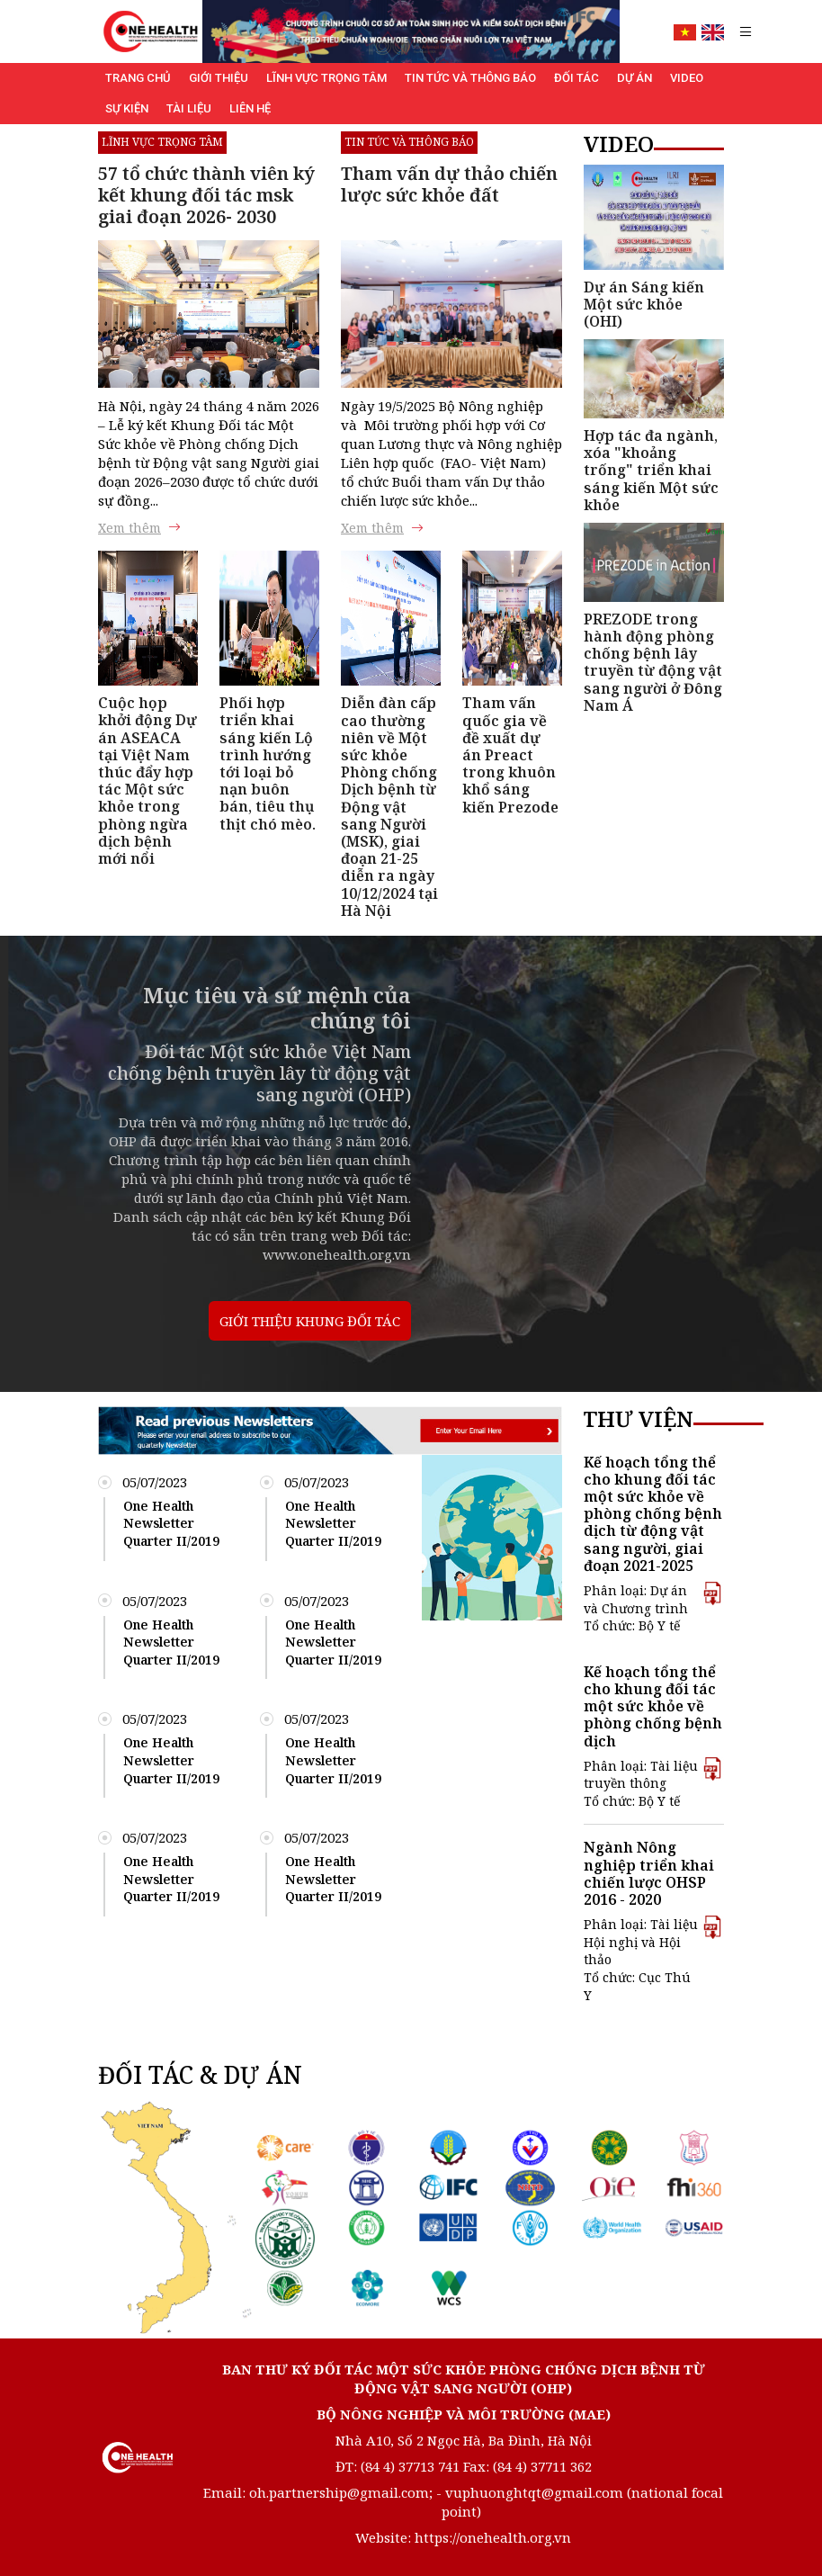 Image resolution: width=822 pixels, height=2576 pixels. I want to click on Tham vấn dự thảo chiến lược sức khỏe đất, so click(449, 184).